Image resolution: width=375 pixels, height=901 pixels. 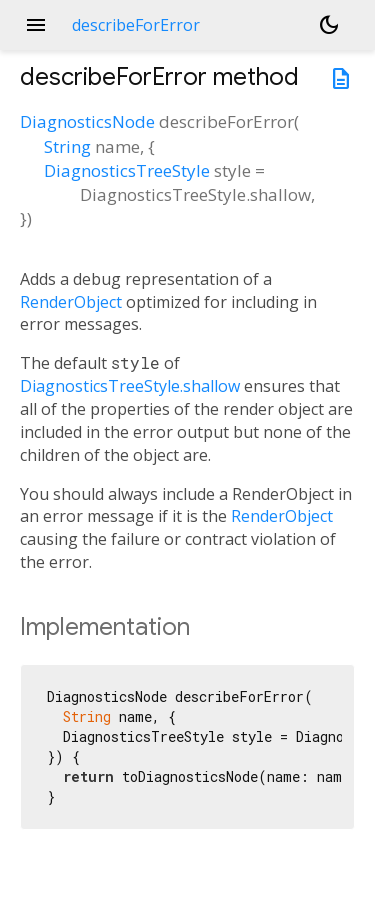 What do you see at coordinates (127, 170) in the screenshot?
I see `DiagnosticsTreeStyle` at bounding box center [127, 170].